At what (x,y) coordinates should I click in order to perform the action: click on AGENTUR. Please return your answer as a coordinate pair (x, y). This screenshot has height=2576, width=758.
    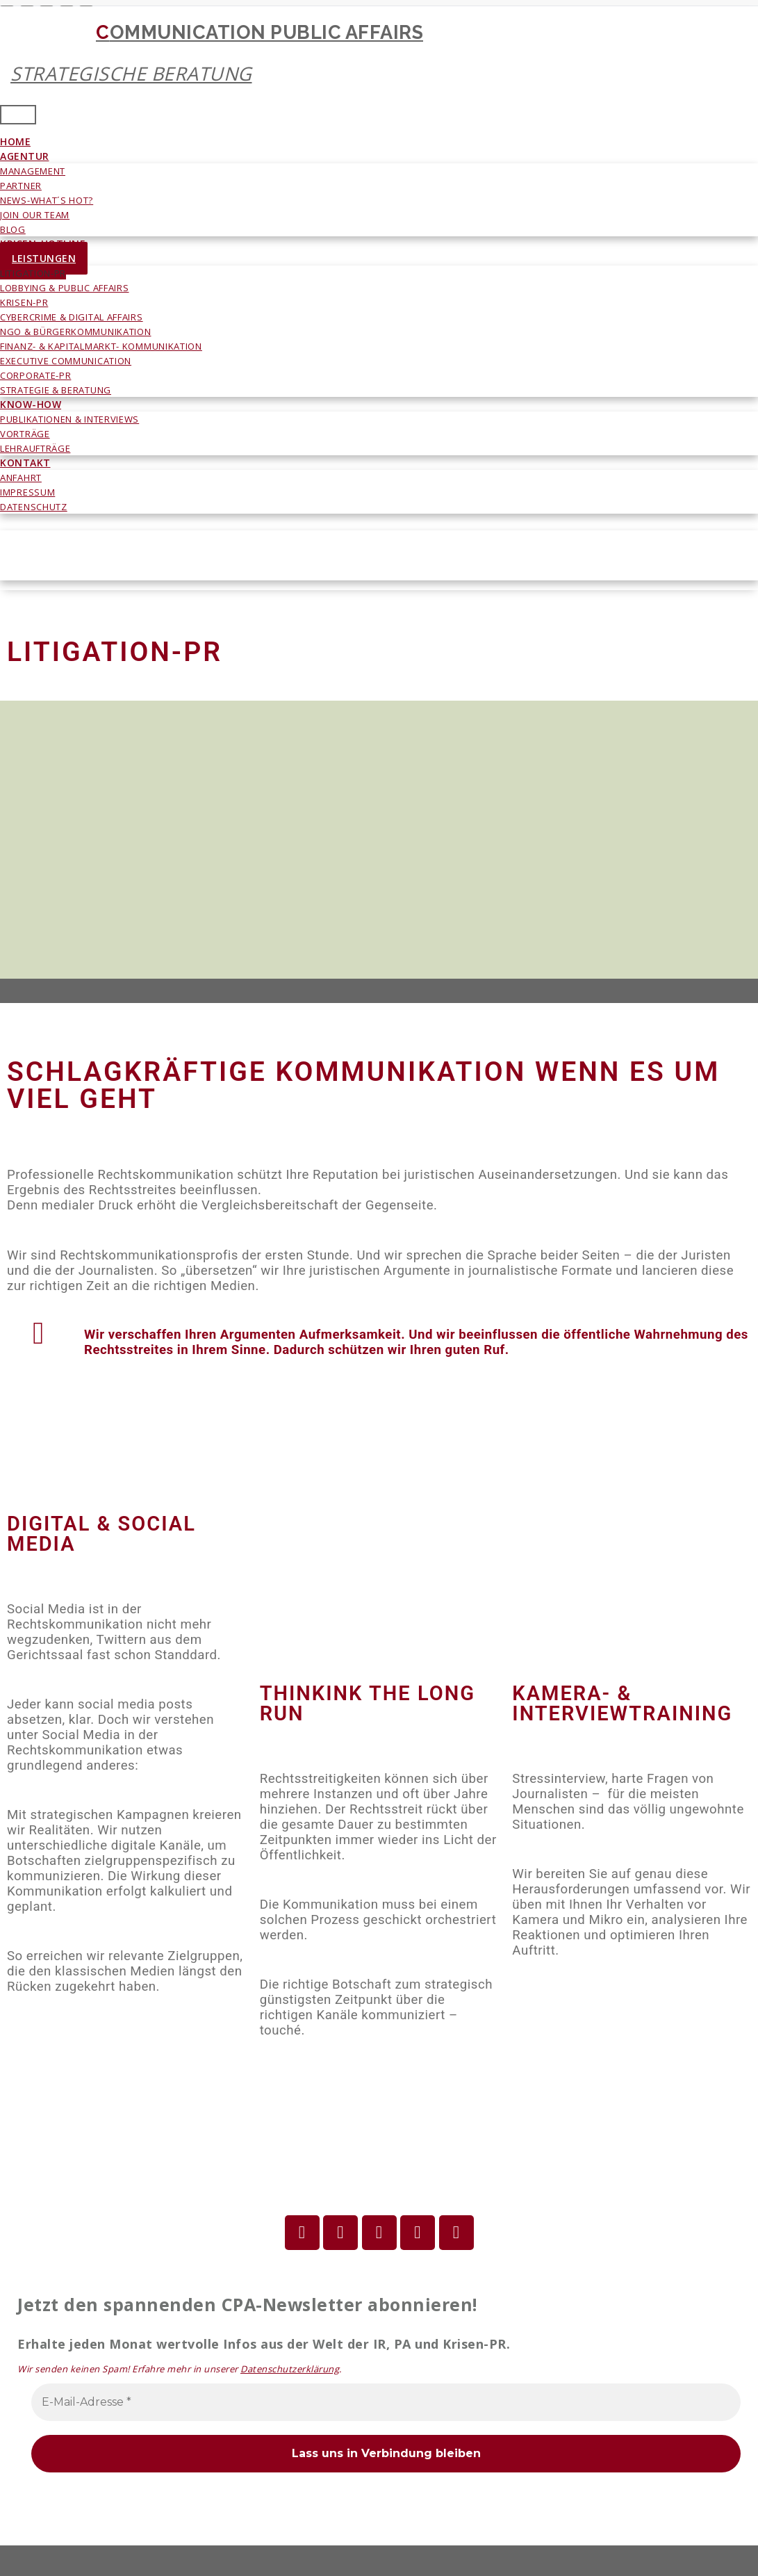
    Looking at the image, I should click on (24, 156).